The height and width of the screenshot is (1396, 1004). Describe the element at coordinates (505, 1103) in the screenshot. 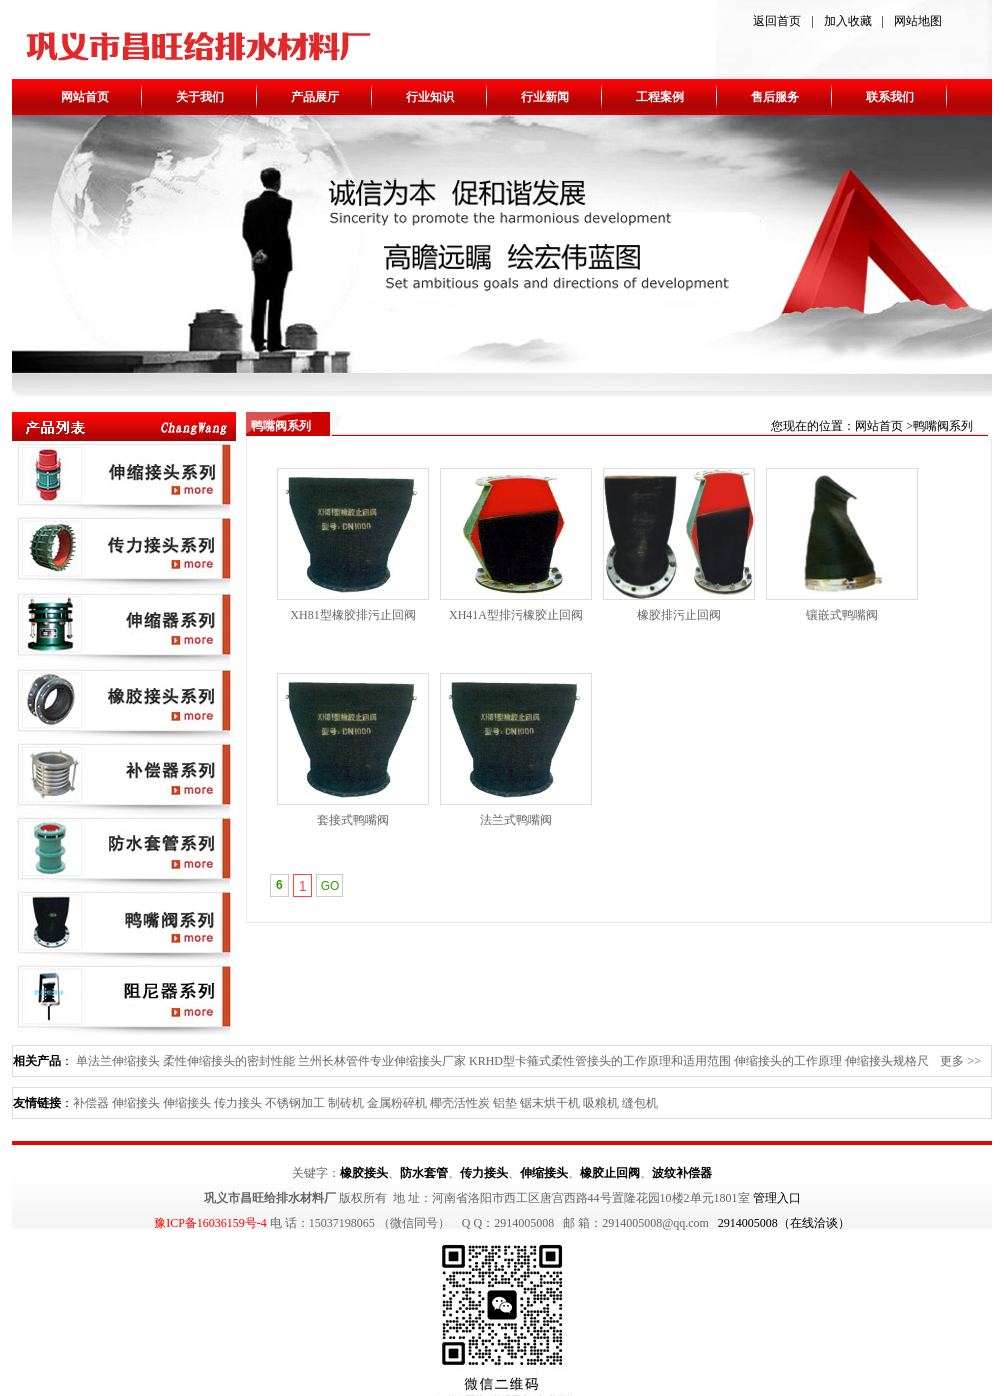

I see `铝垫` at that location.